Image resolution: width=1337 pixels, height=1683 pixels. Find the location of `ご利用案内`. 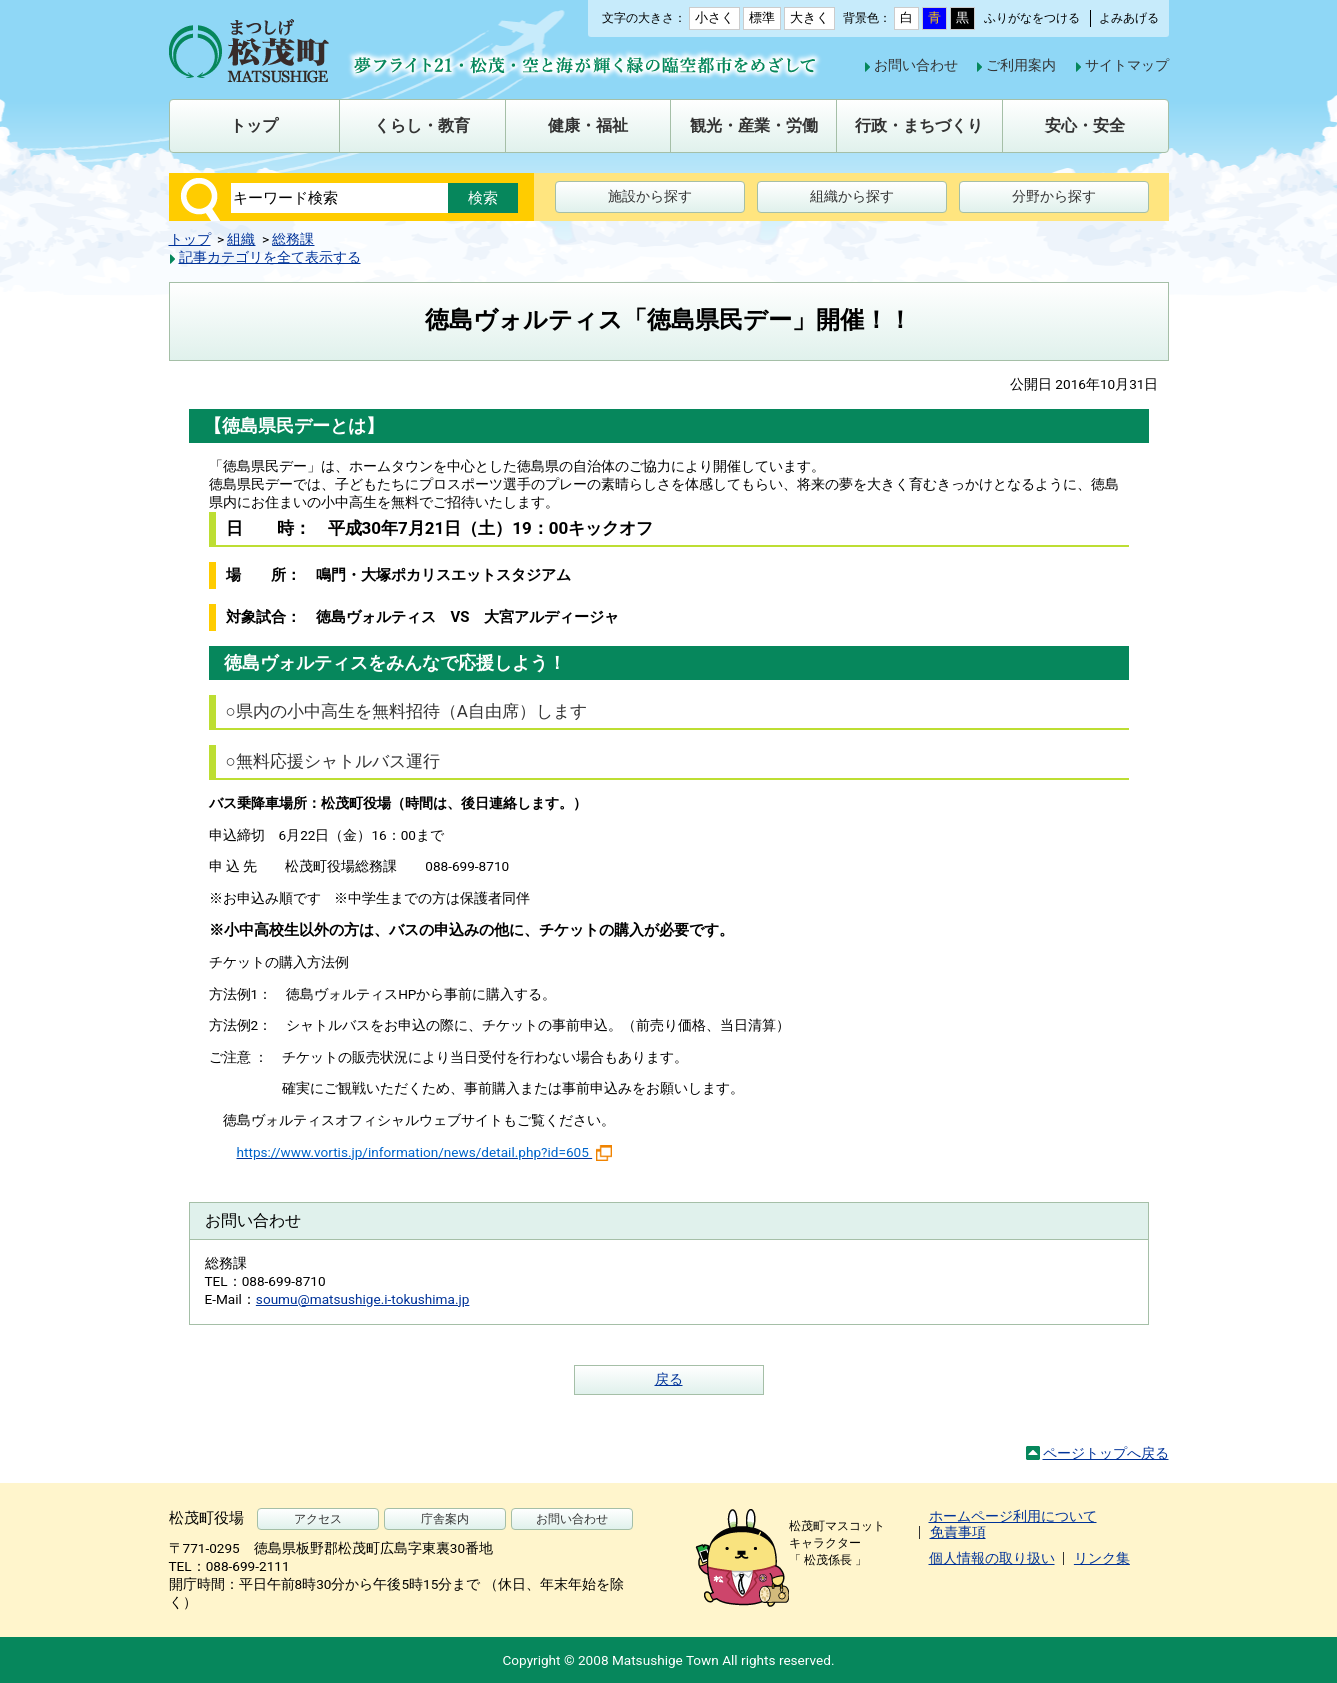

ご利用案内 is located at coordinates (1021, 65).